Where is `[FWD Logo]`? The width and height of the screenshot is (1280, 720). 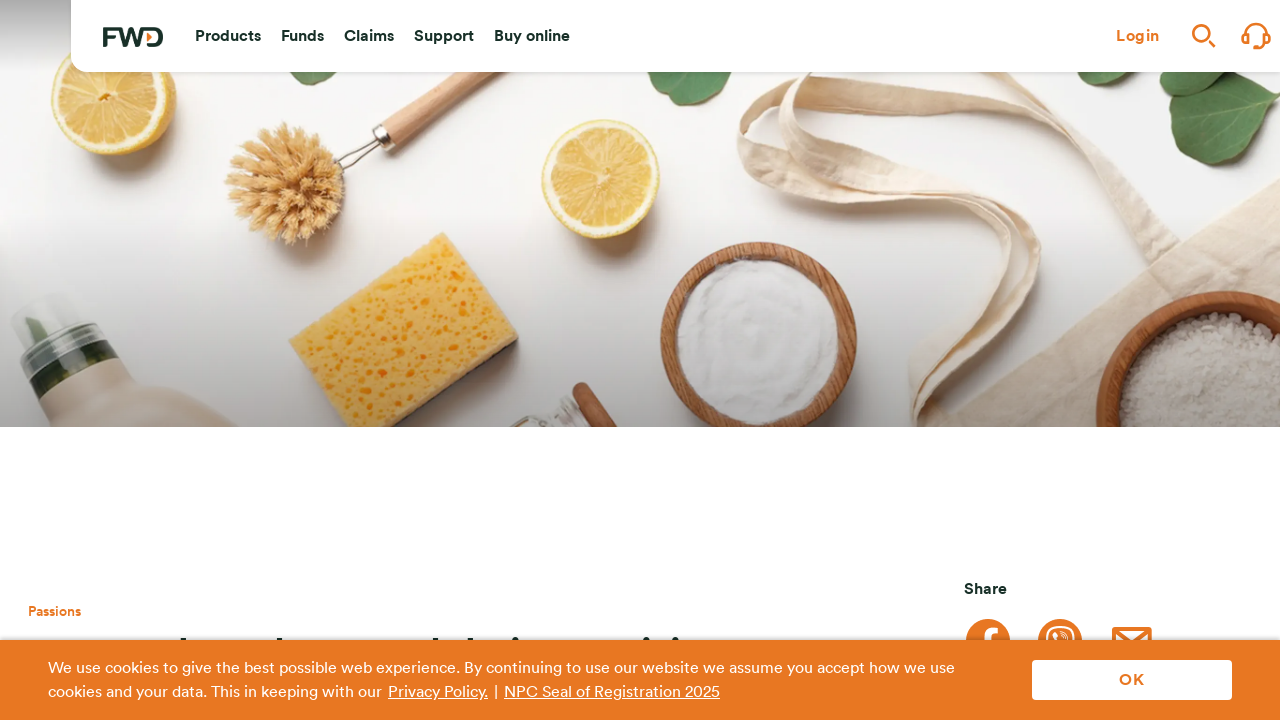 [FWD Logo] is located at coordinates (133, 37).